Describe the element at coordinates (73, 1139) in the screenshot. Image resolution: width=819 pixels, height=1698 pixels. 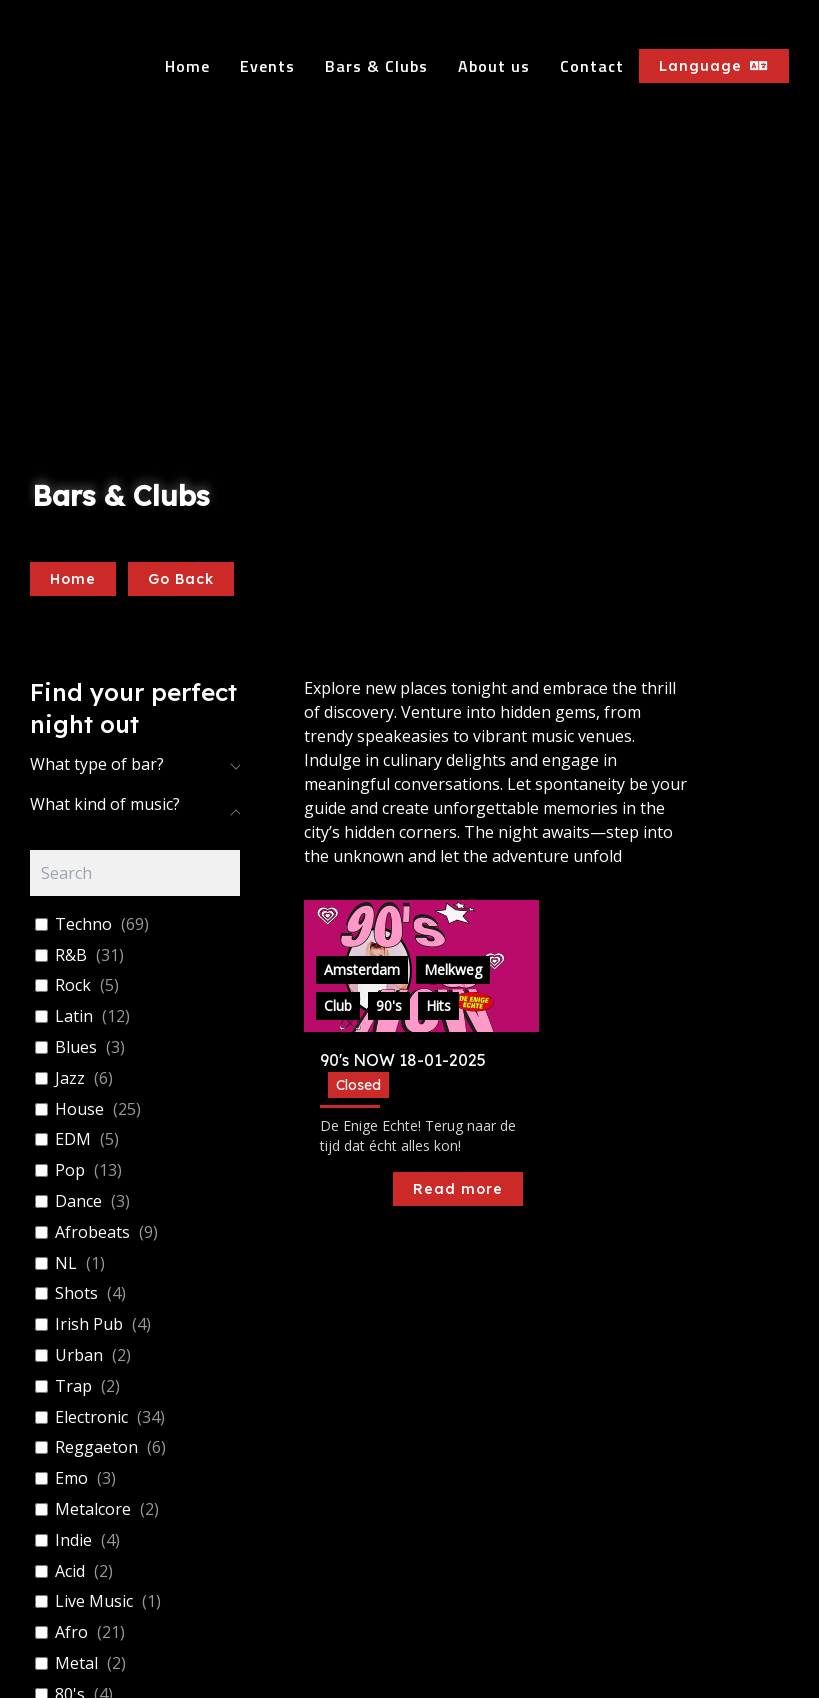
I see `EDM` at that location.